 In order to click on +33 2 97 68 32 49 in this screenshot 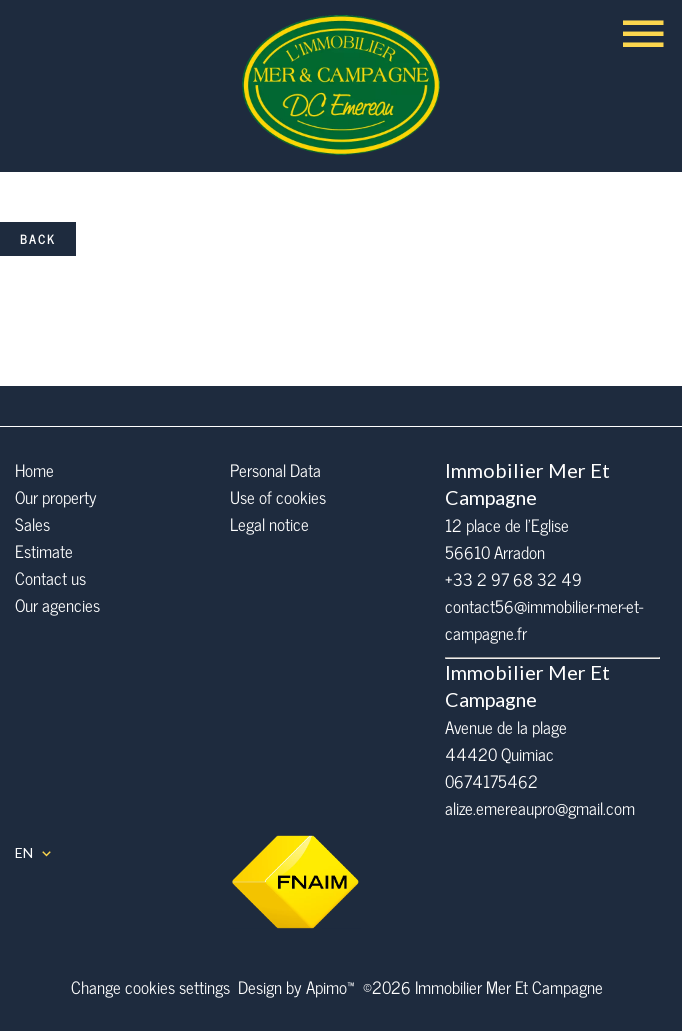, I will do `click(513, 579)`.